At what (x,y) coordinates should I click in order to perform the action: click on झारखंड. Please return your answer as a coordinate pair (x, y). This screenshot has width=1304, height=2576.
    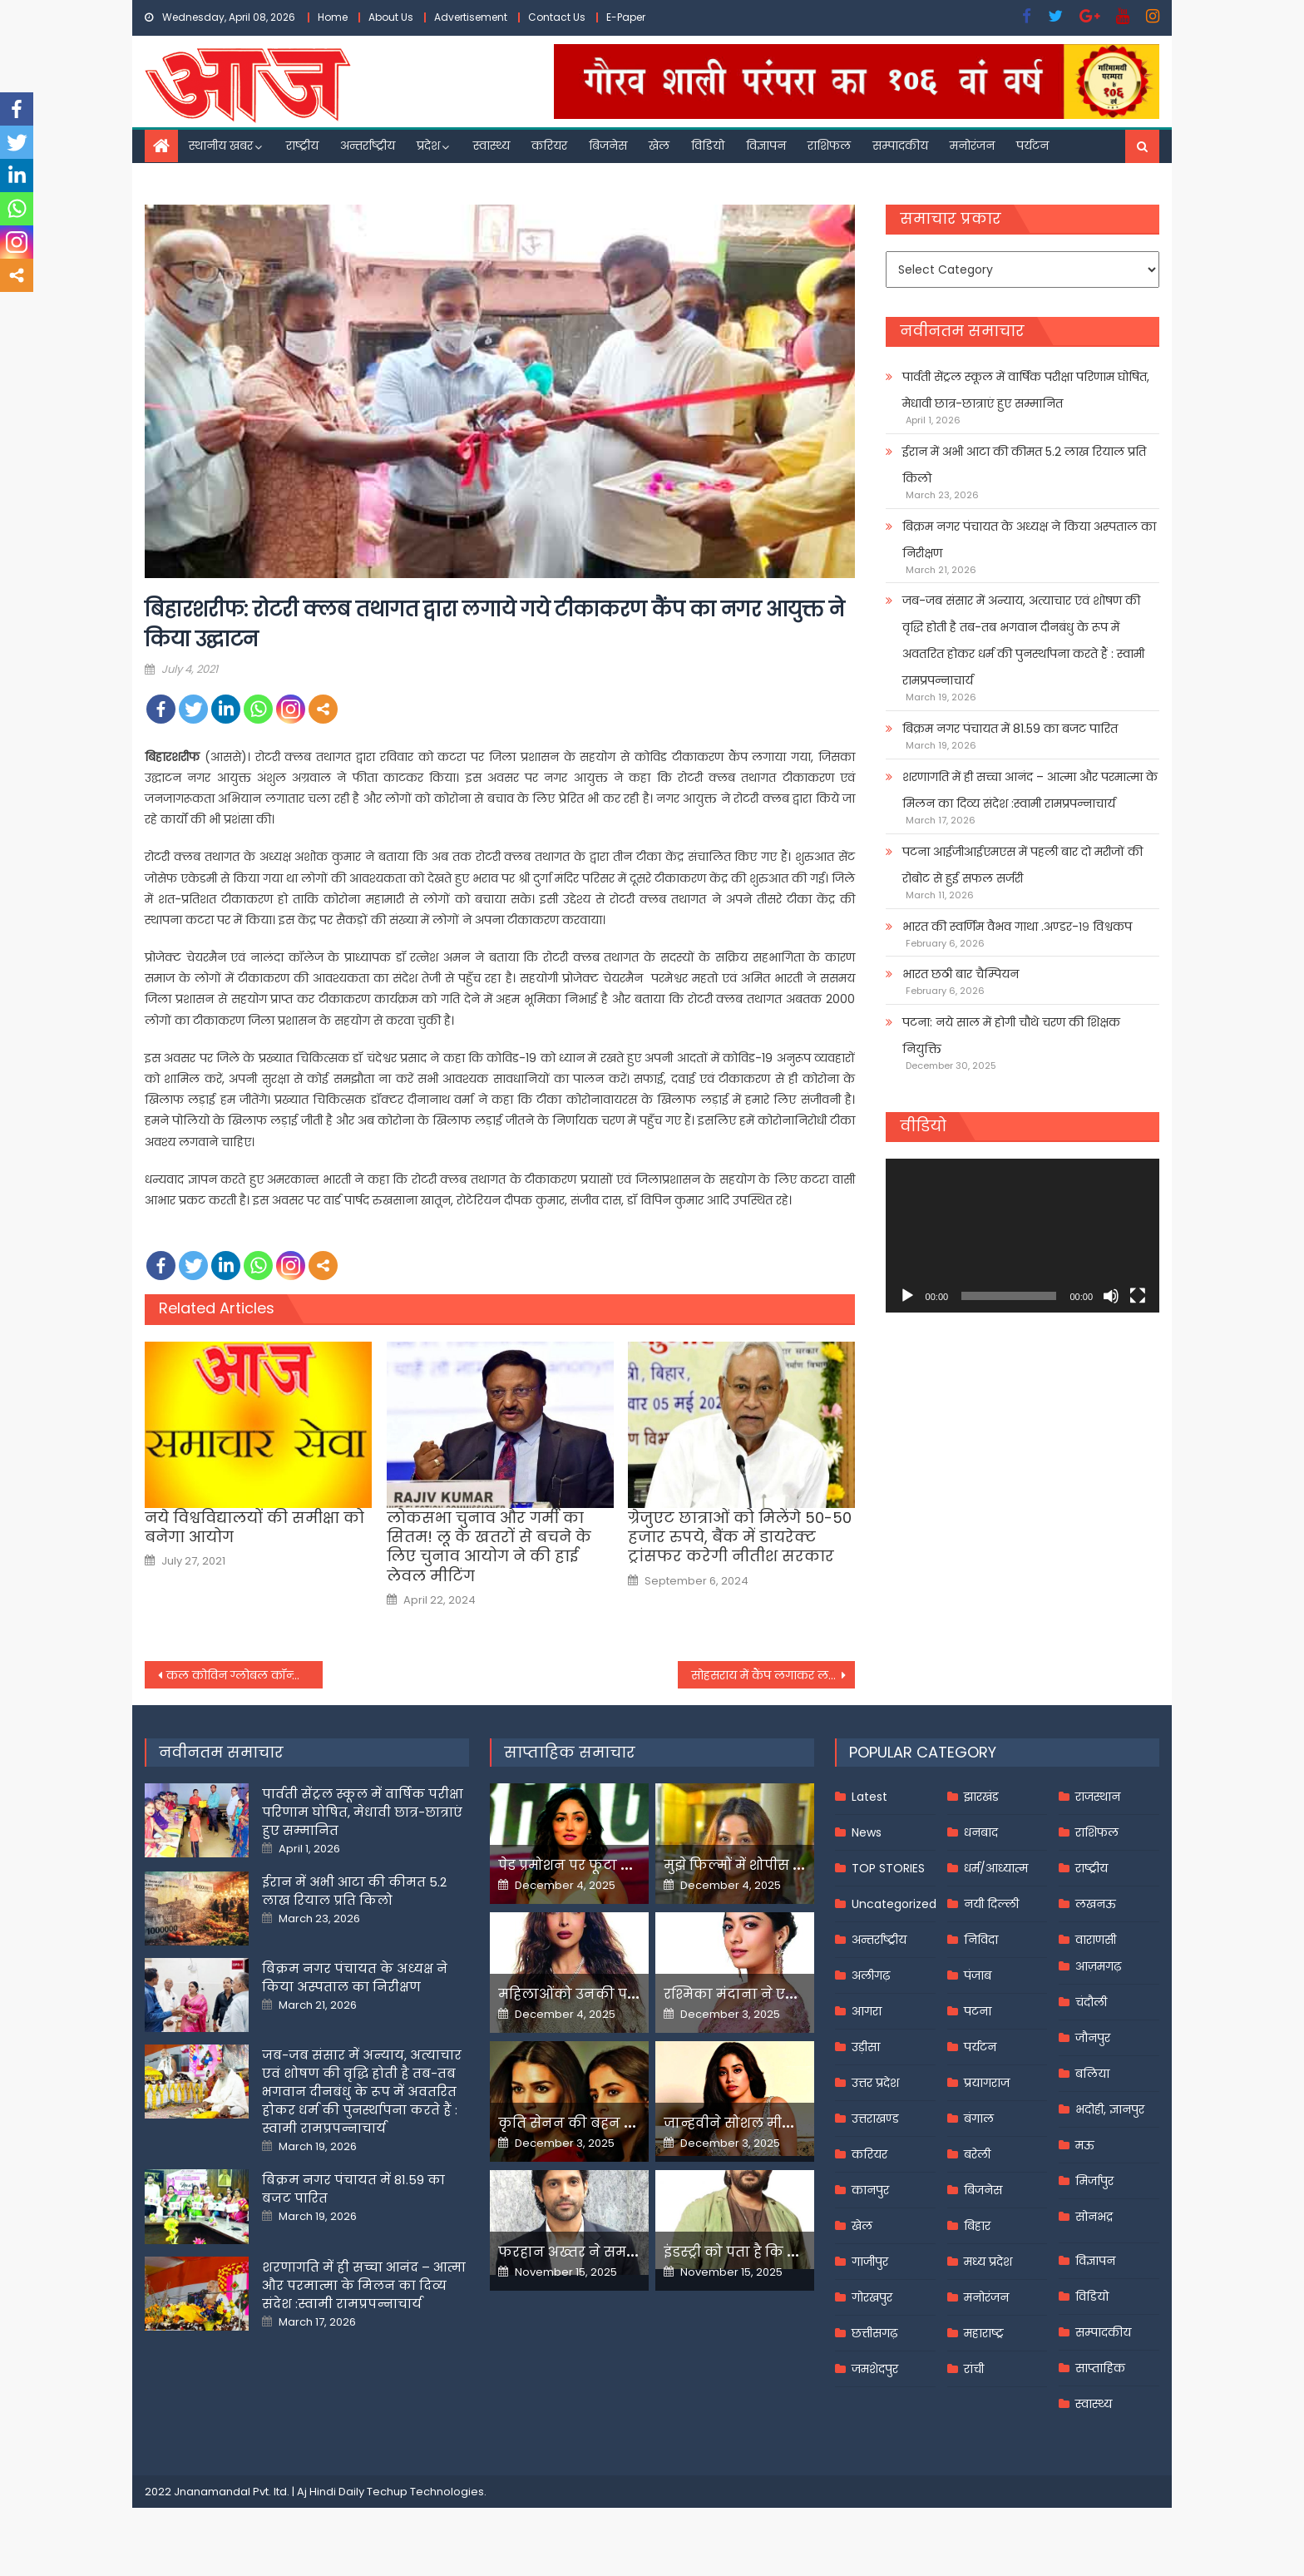
    Looking at the image, I should click on (981, 1796).